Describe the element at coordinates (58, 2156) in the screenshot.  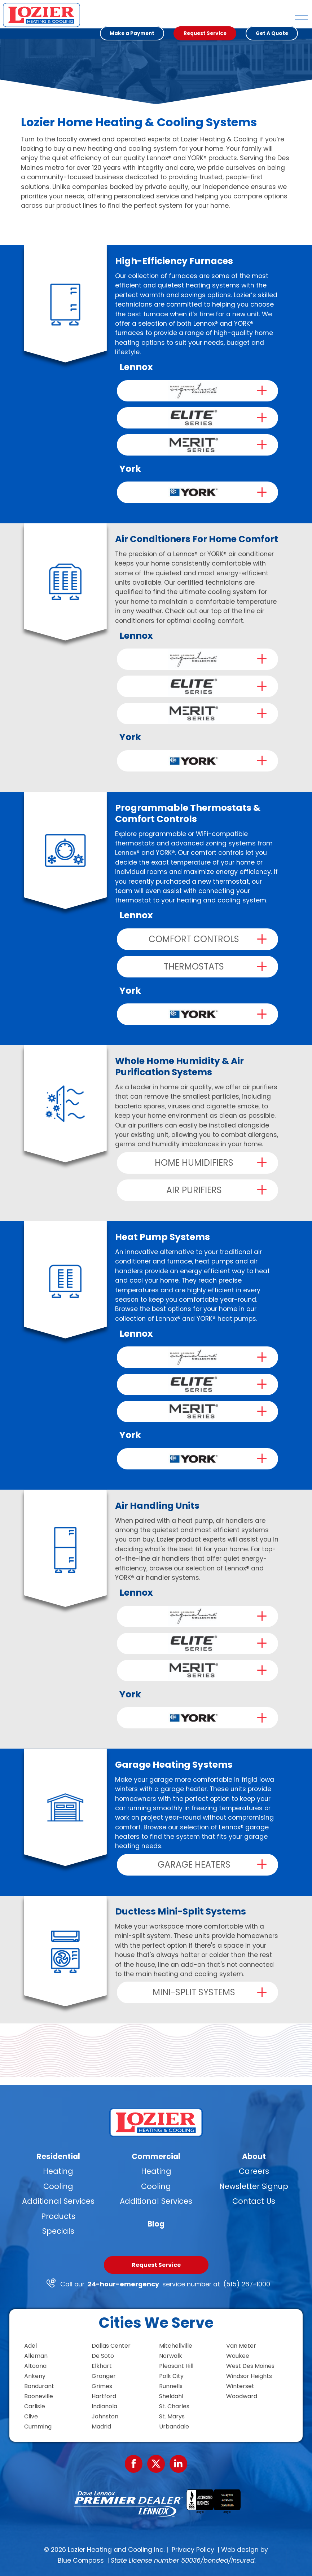
I see `Residential` at that location.